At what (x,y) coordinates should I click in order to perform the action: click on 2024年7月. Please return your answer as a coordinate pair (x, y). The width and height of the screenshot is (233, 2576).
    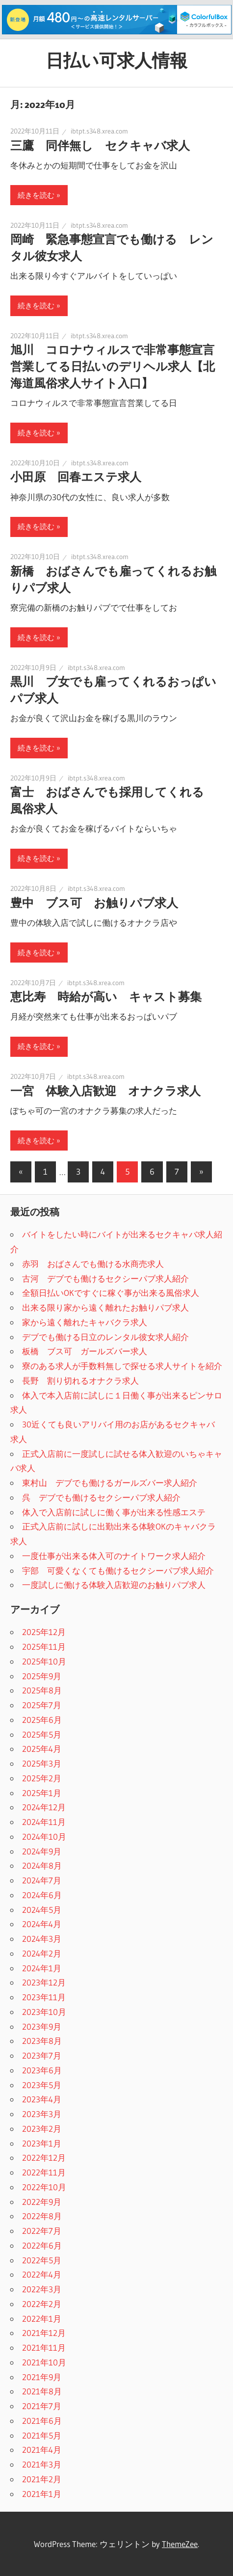
    Looking at the image, I should click on (41, 1880).